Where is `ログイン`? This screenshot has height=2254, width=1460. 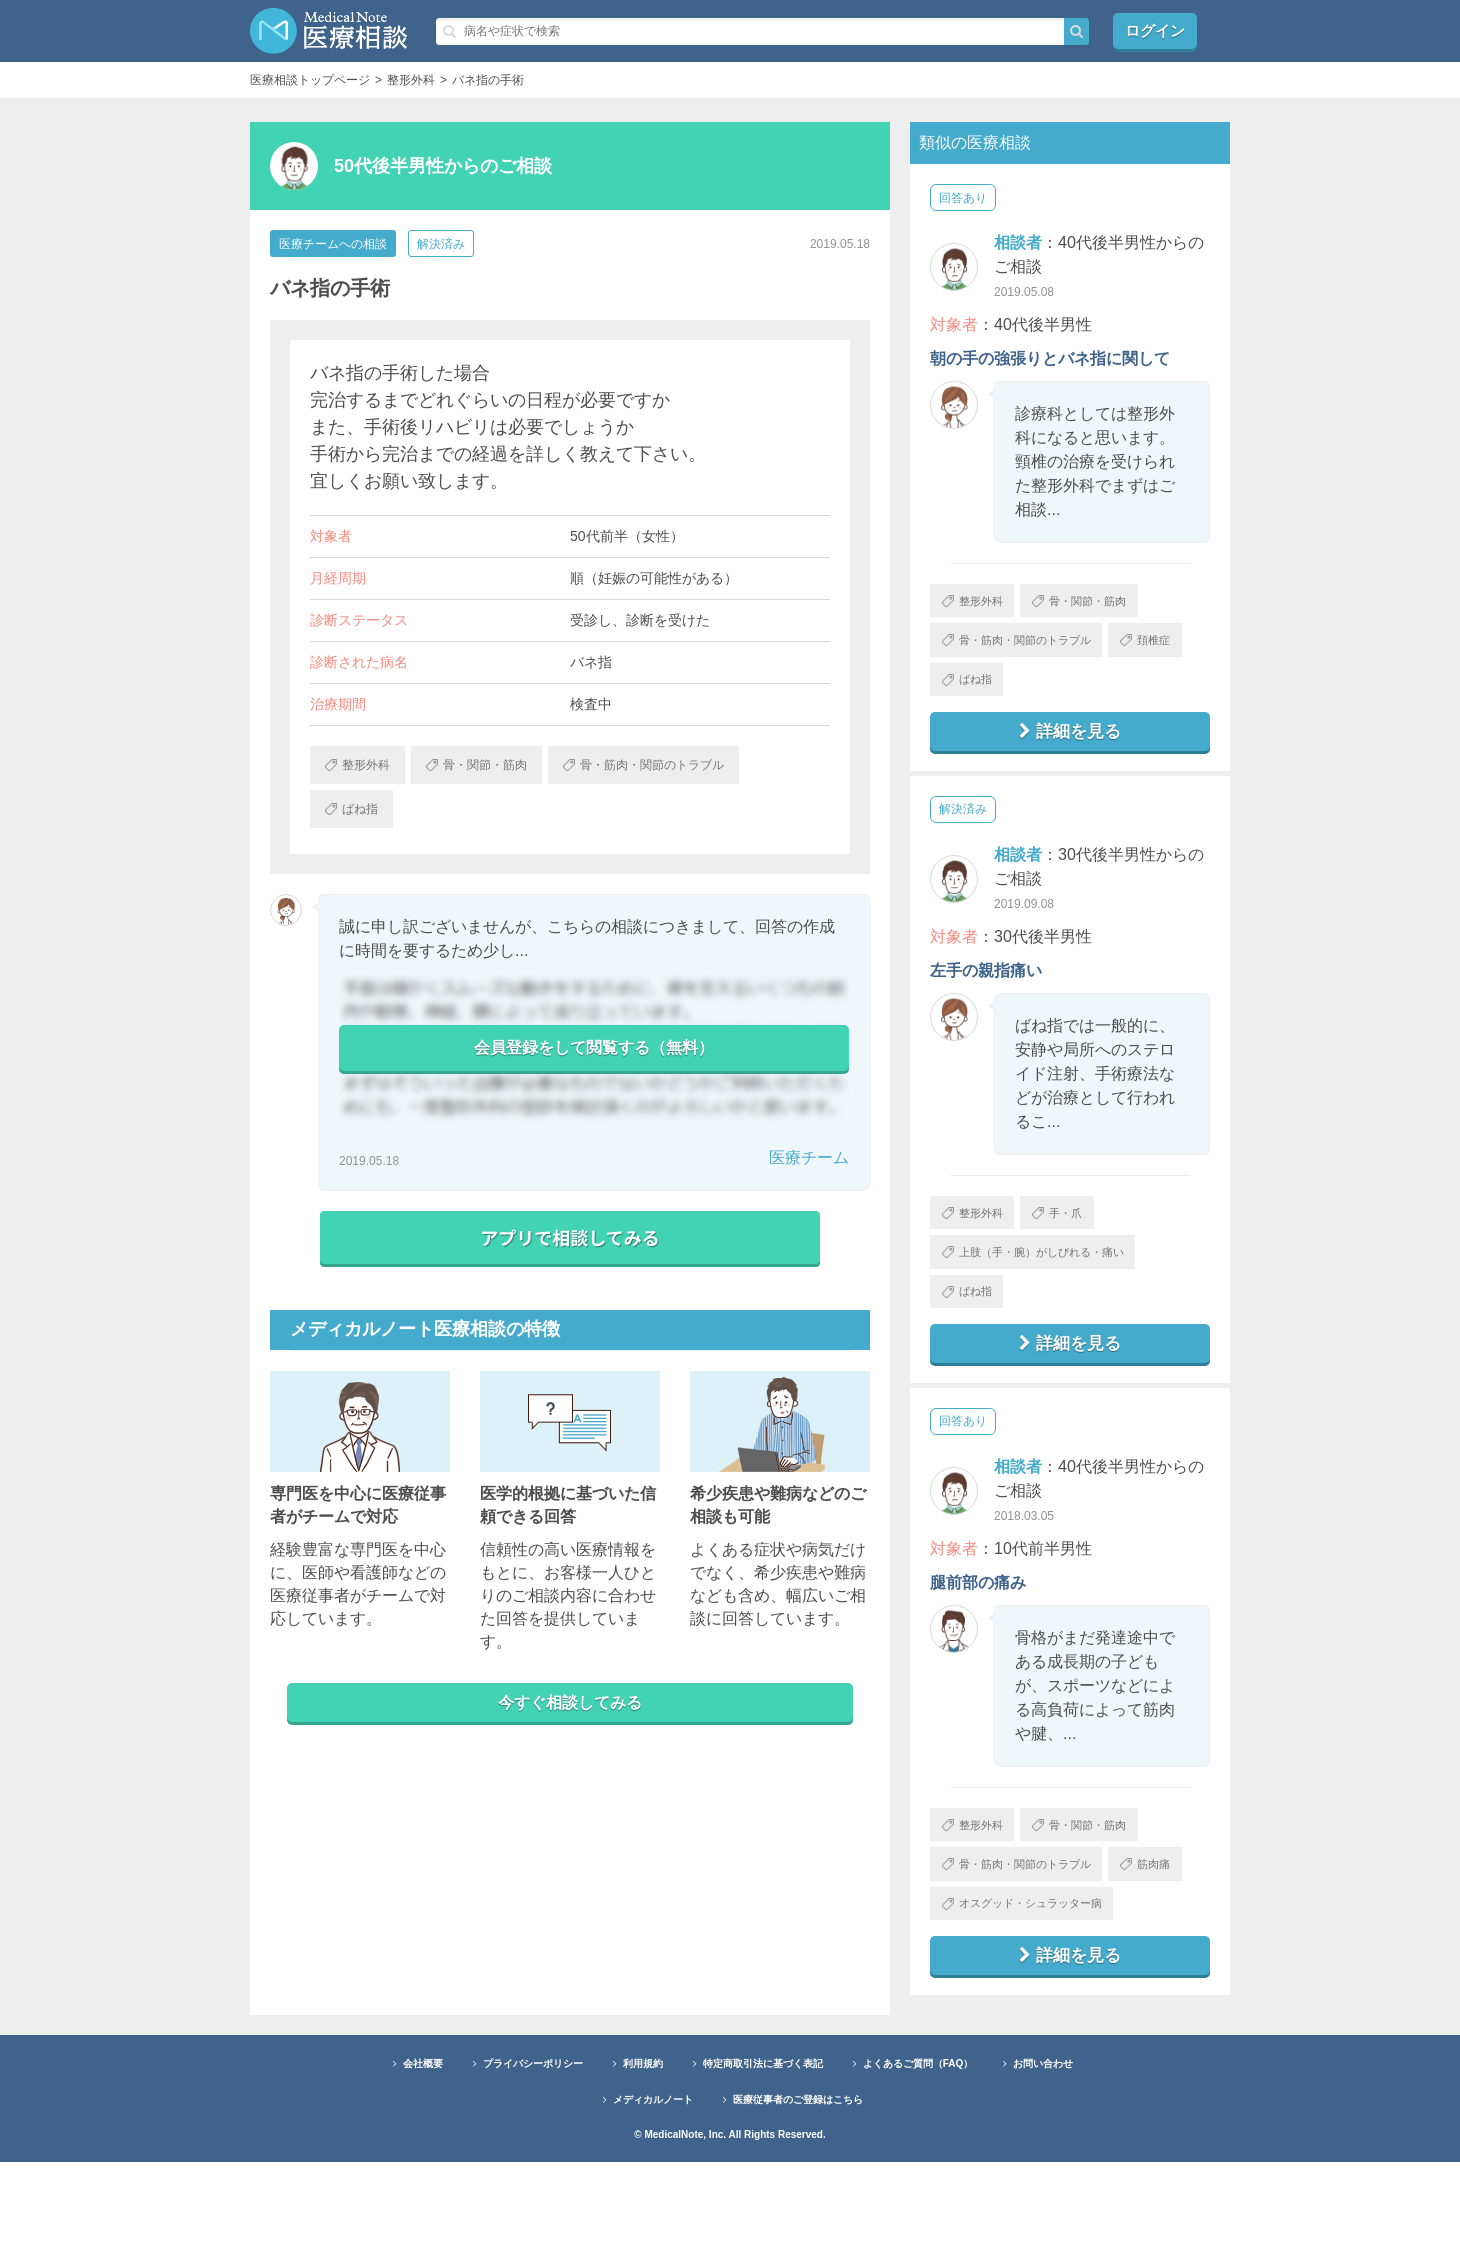 ログイン is located at coordinates (1155, 30).